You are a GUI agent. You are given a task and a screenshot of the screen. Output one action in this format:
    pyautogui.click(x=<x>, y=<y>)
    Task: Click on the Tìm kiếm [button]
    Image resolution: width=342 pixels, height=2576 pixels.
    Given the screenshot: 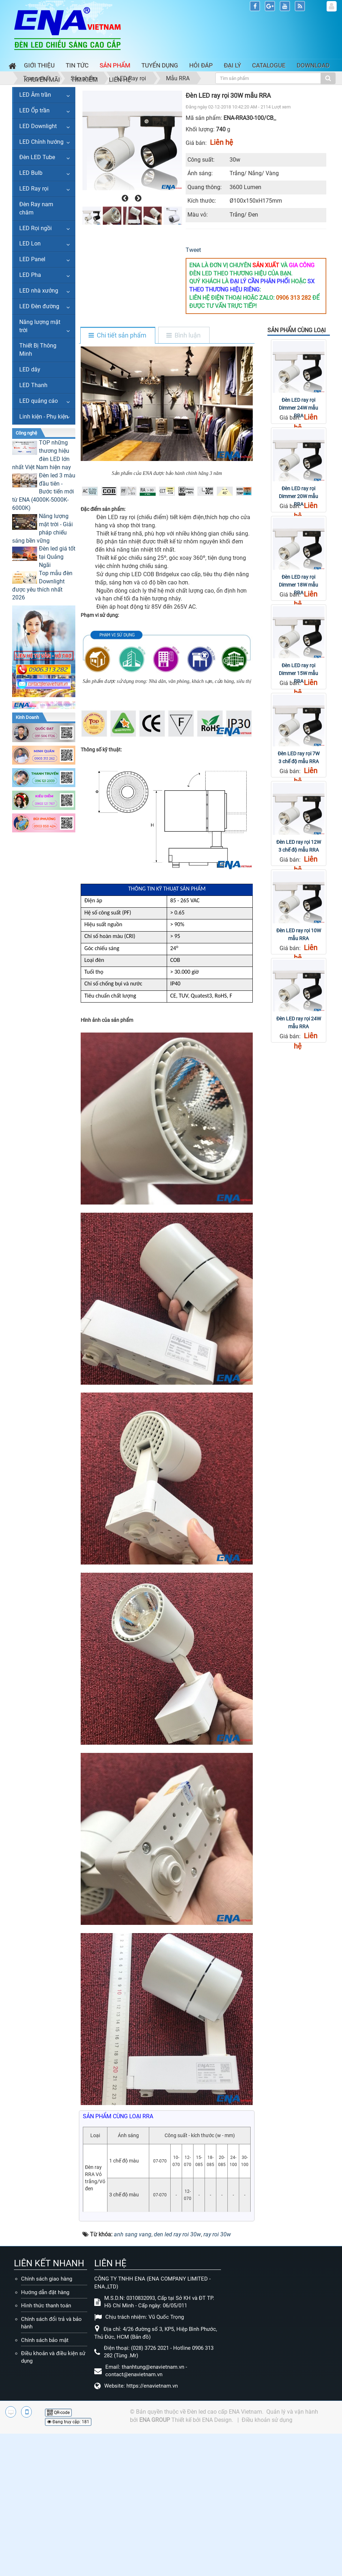 What is the action you would take?
    pyautogui.click(x=84, y=79)
    